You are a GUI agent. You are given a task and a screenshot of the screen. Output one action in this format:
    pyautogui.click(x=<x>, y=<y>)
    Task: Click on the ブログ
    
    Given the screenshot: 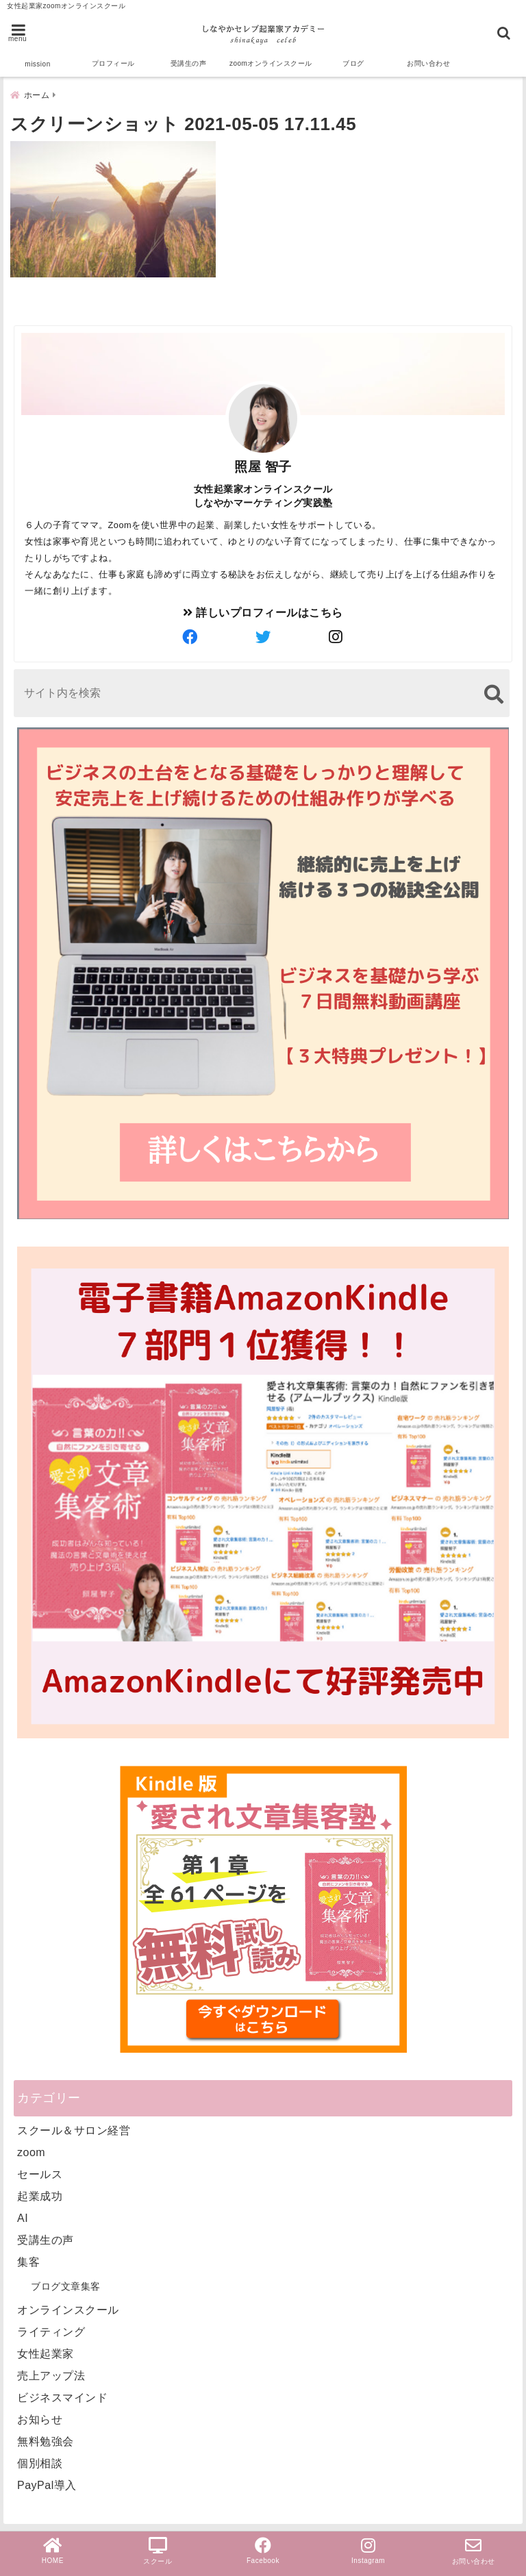 What is the action you would take?
    pyautogui.click(x=353, y=63)
    